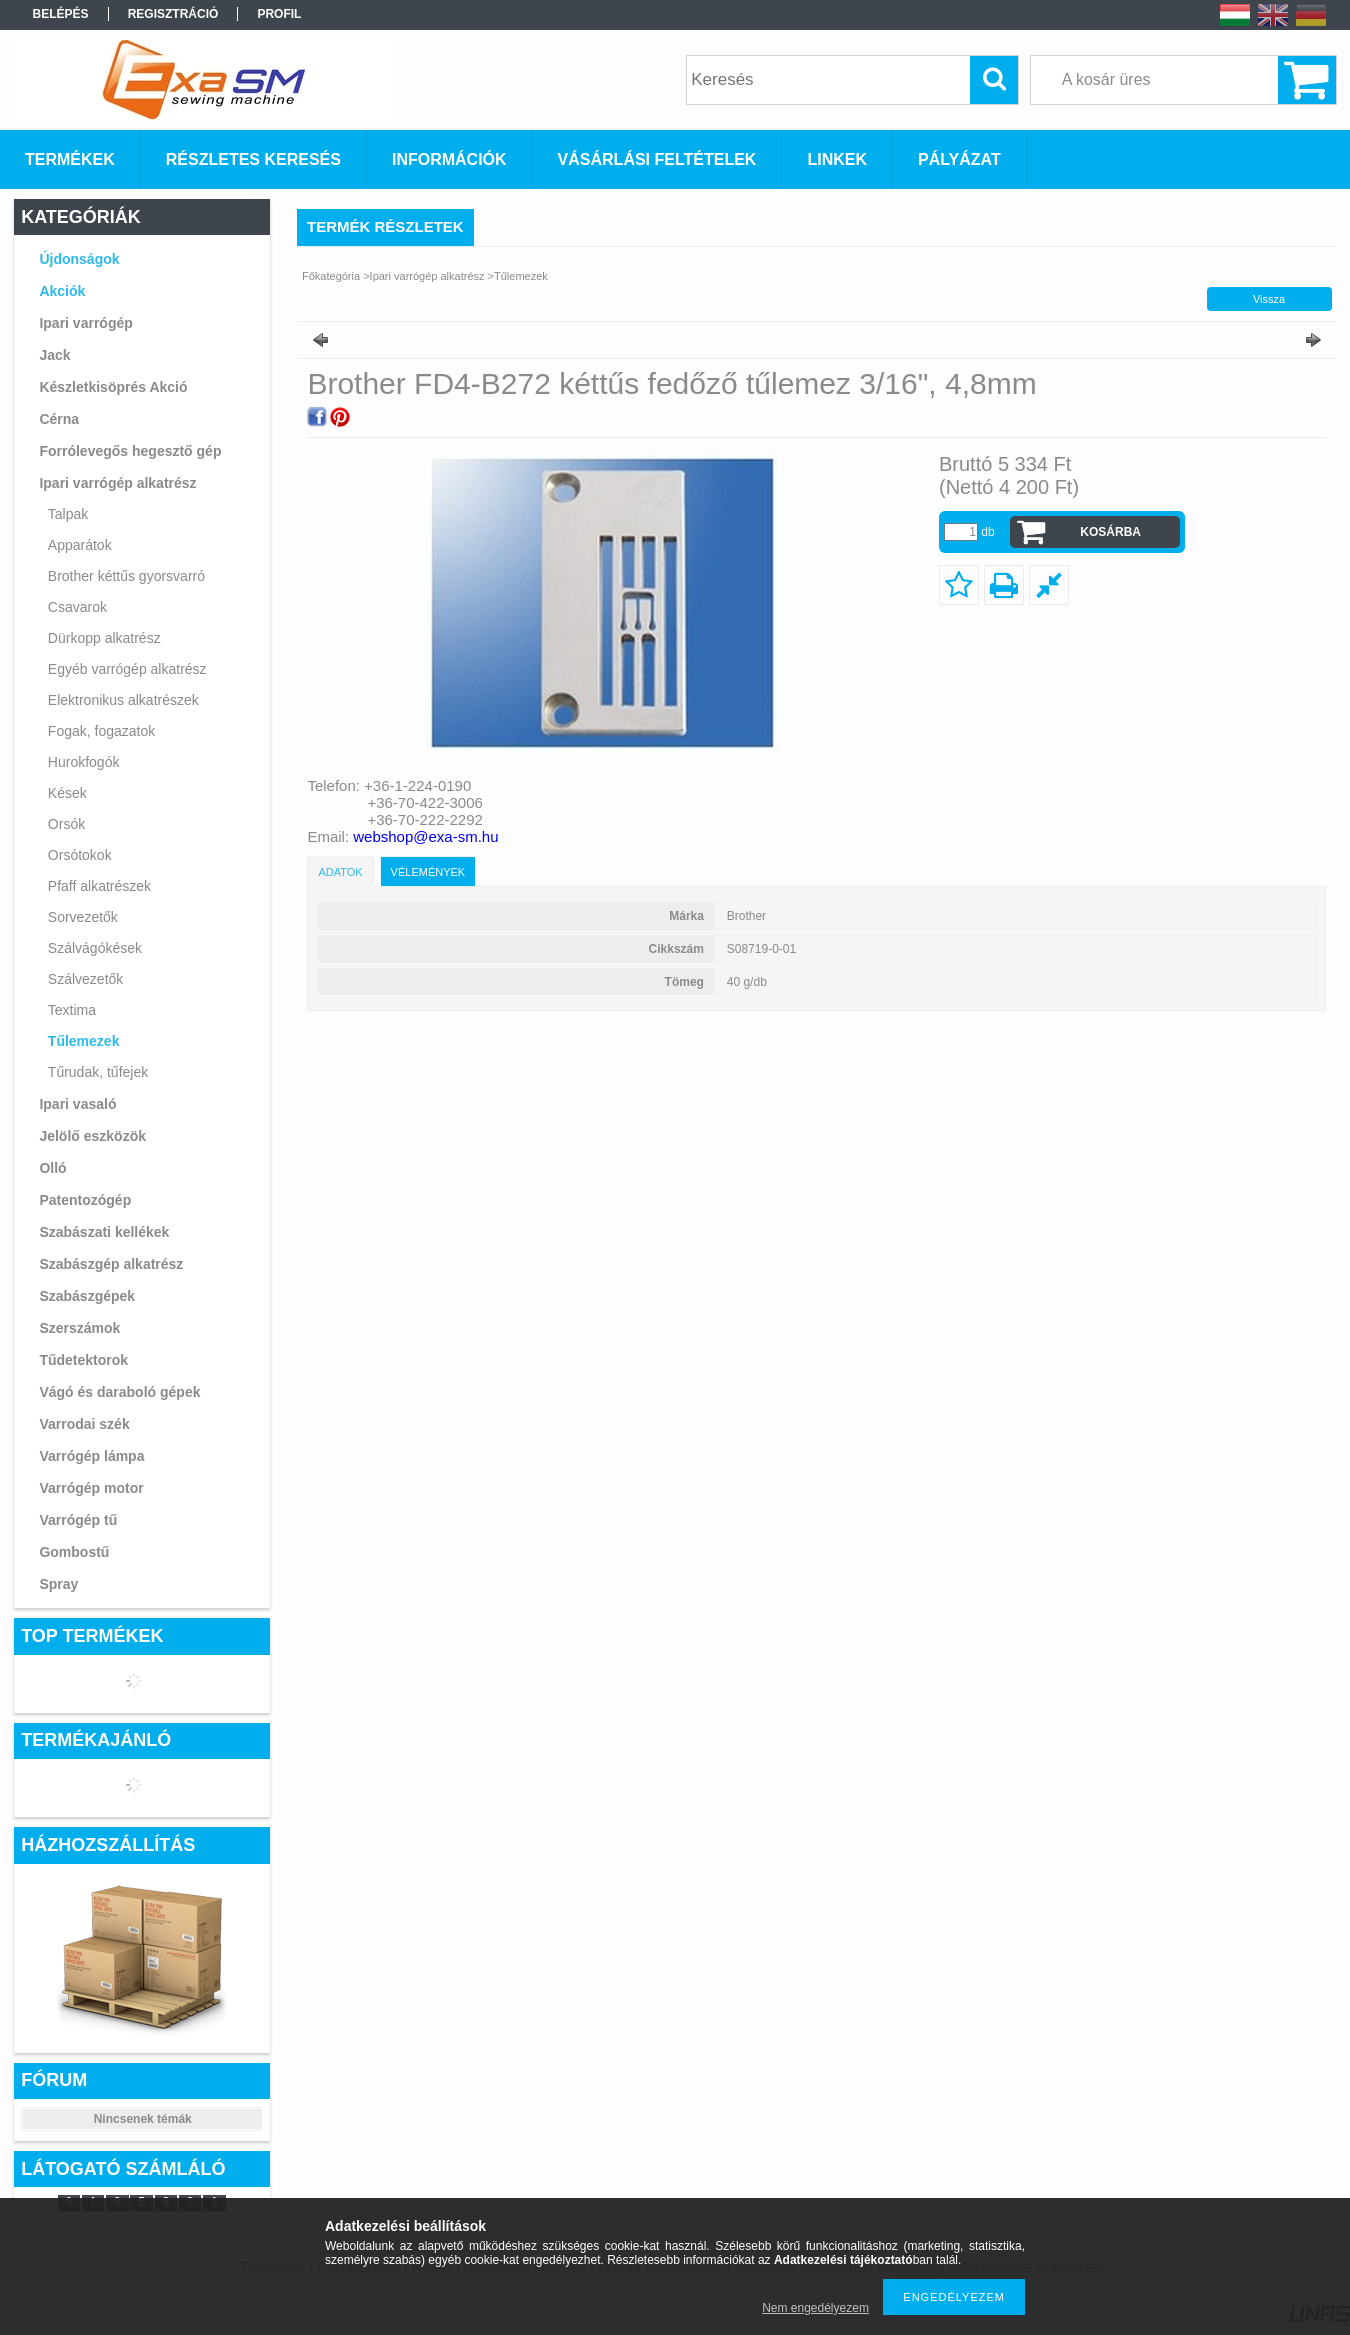 The height and width of the screenshot is (2335, 1350). Describe the element at coordinates (66, 824) in the screenshot. I see `Orsók` at that location.